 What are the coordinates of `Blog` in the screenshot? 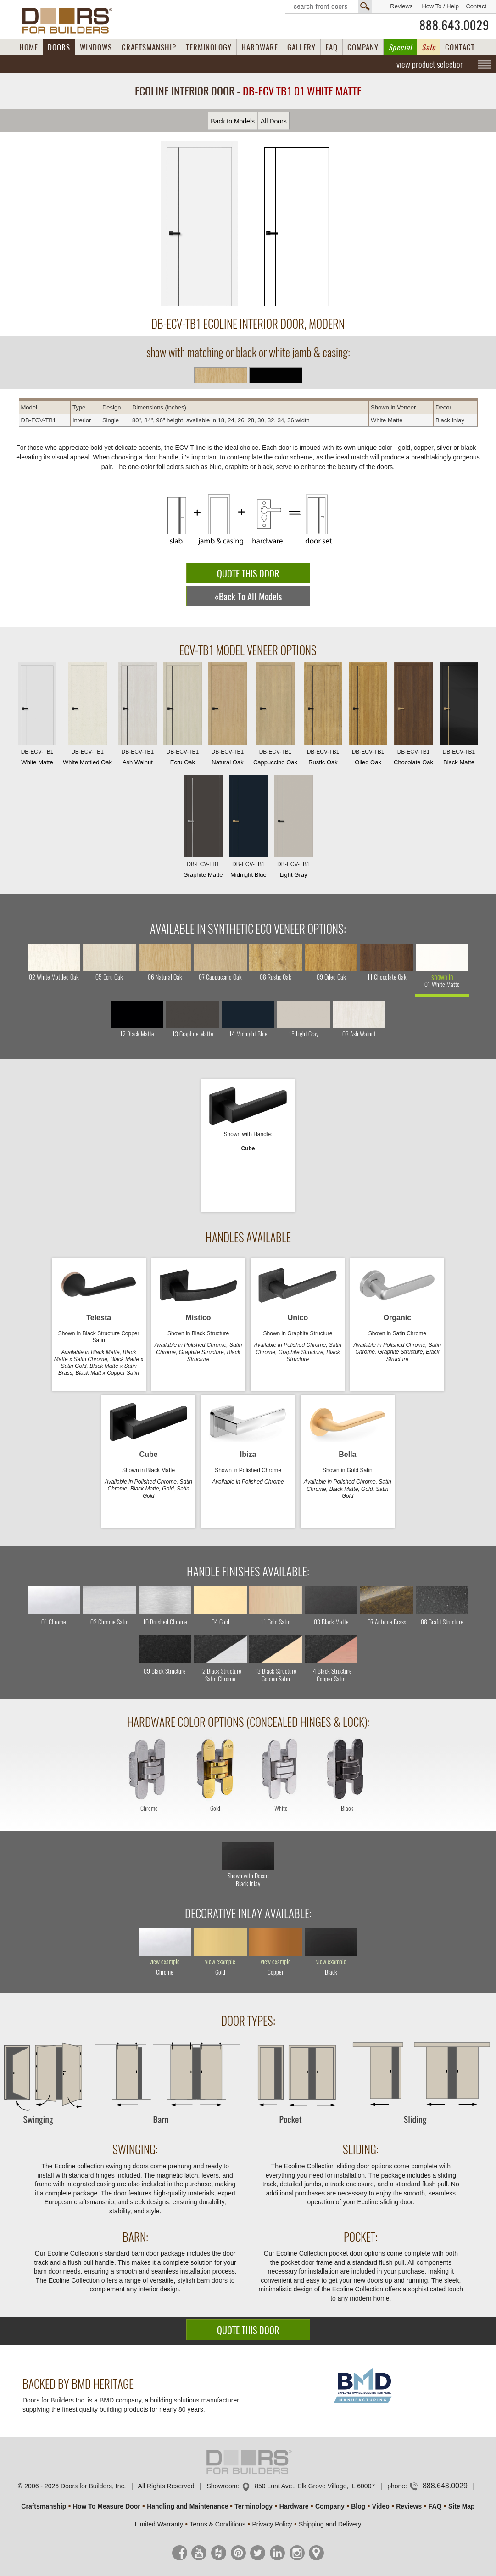 It's located at (358, 2506).